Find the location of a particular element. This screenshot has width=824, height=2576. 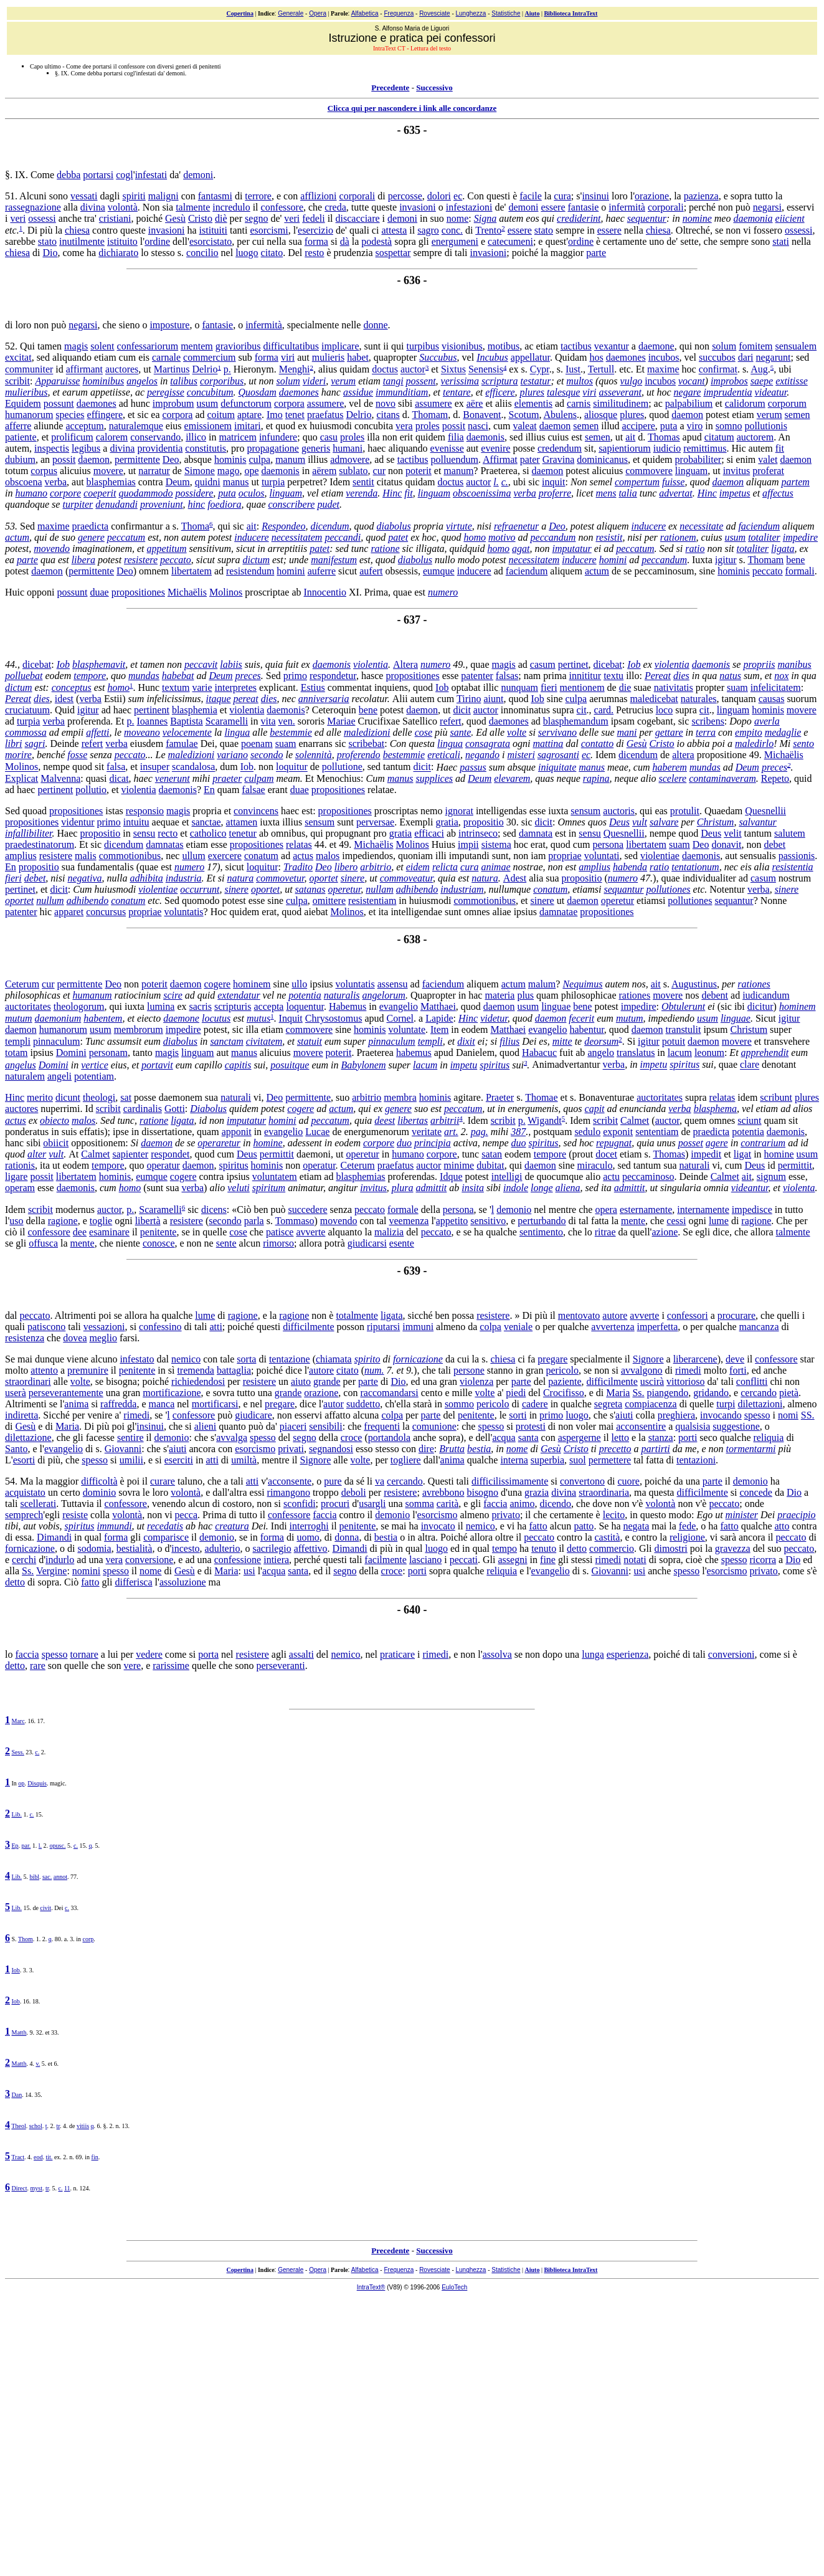

quodammodo is located at coordinates (146, 493).